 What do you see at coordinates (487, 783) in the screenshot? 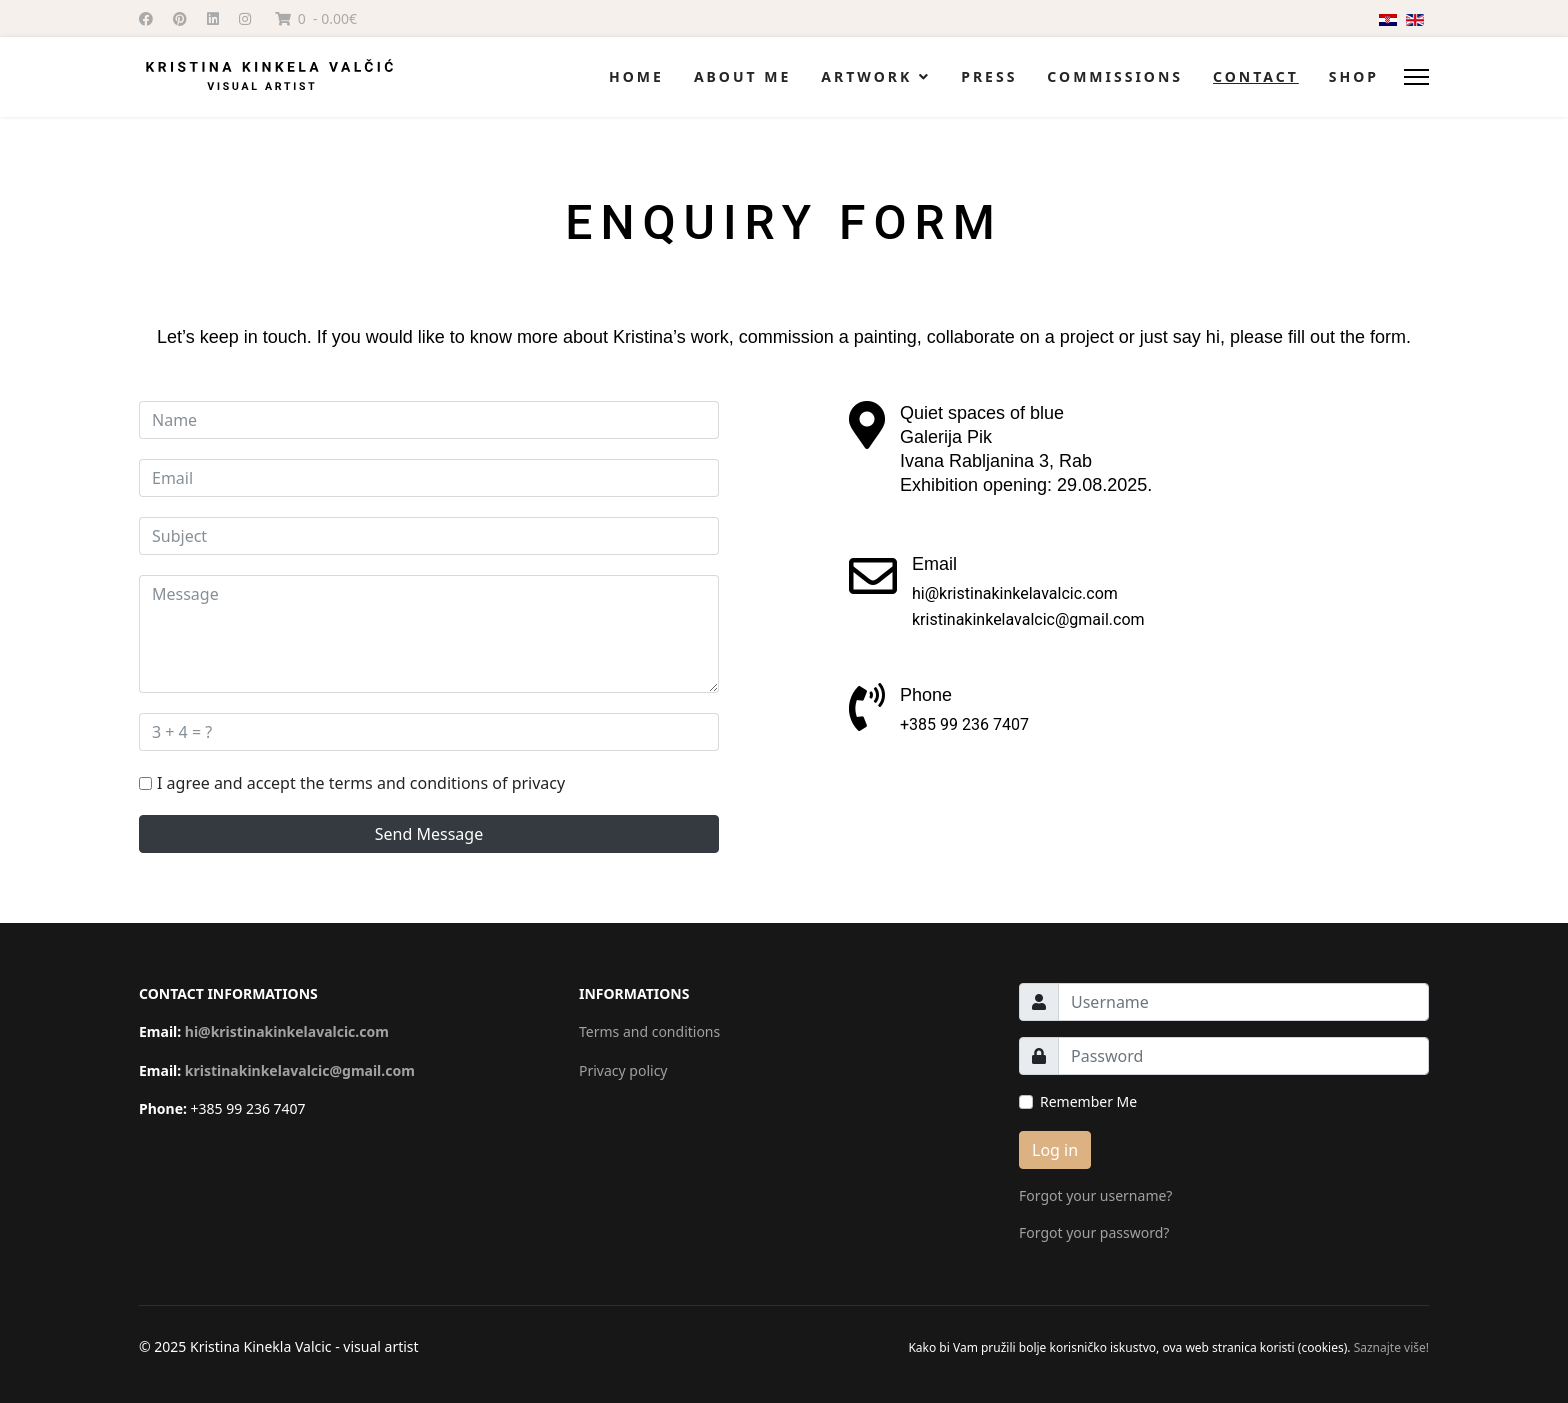
I see `conditions of privacy` at bounding box center [487, 783].